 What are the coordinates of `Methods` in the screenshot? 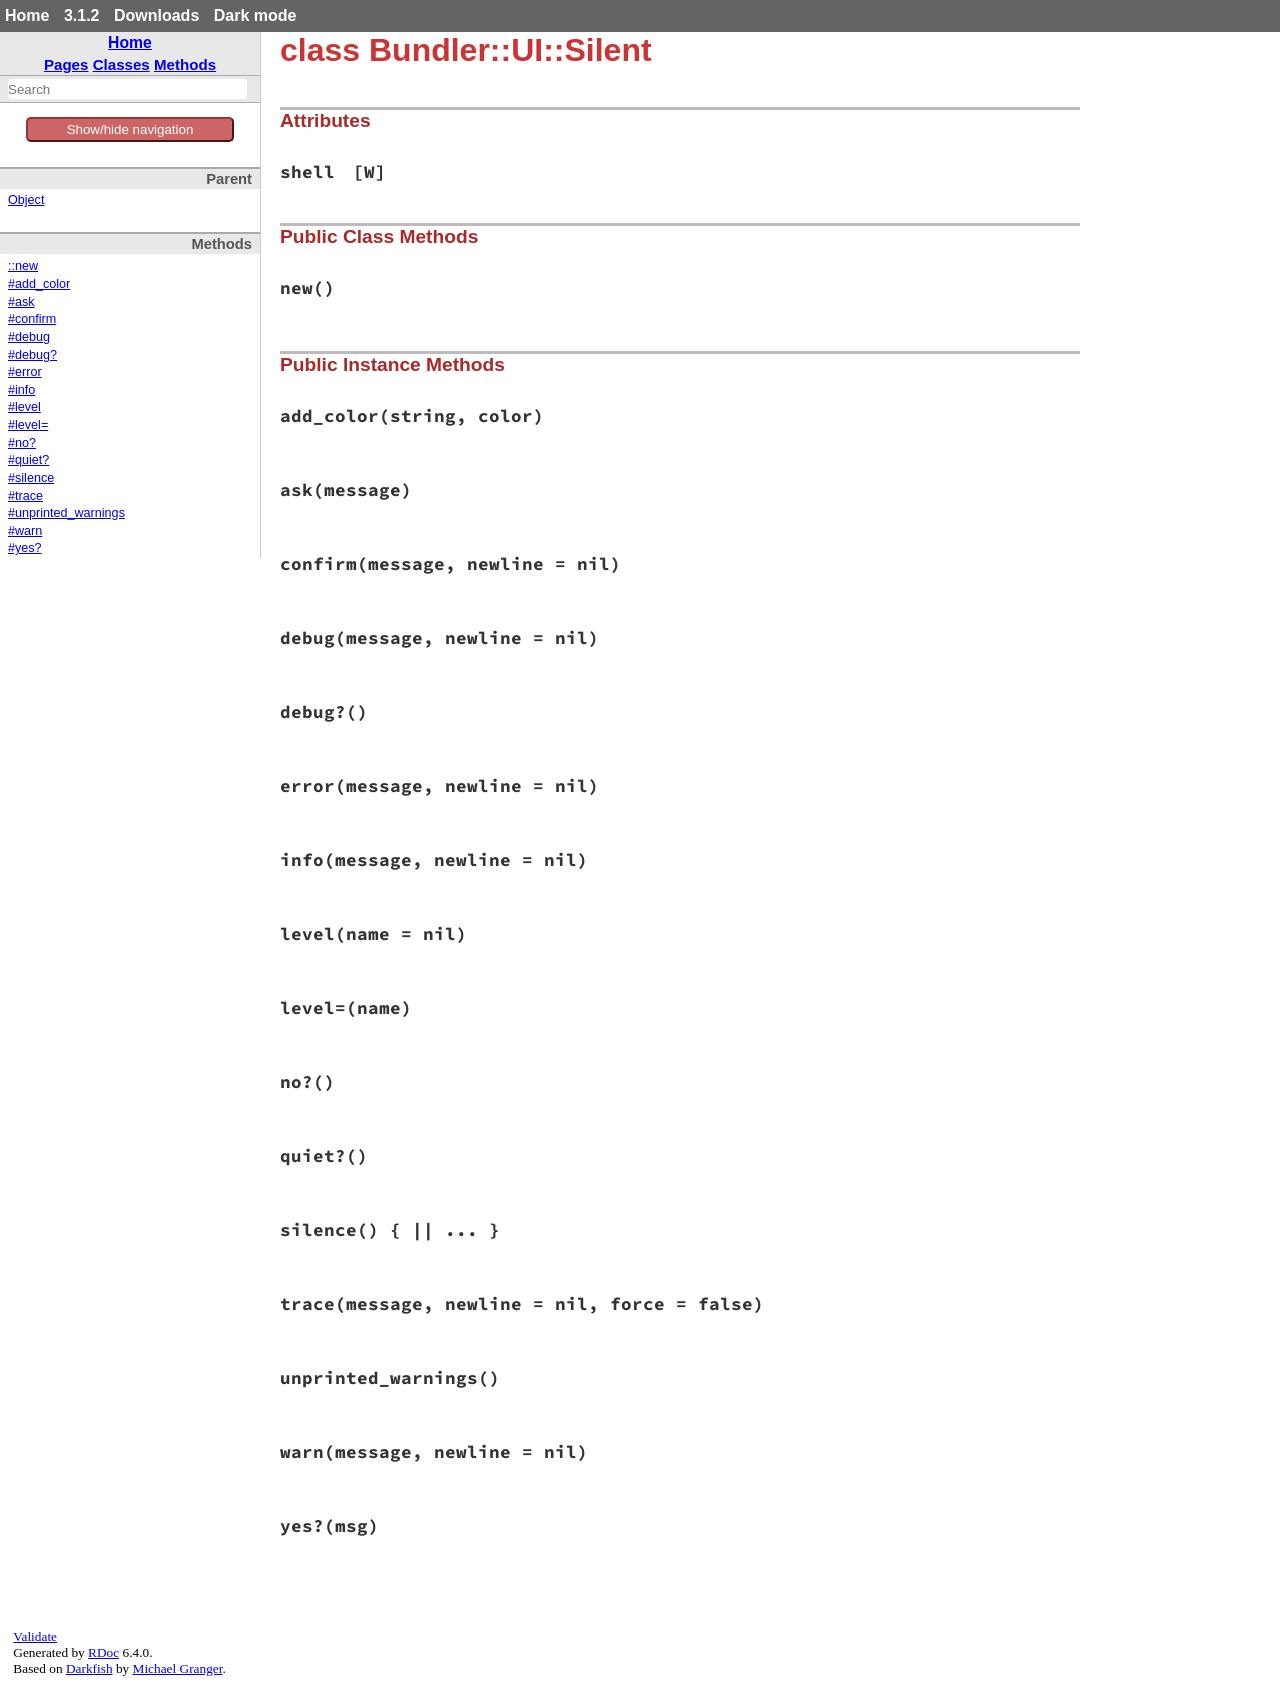 It's located at (185, 64).